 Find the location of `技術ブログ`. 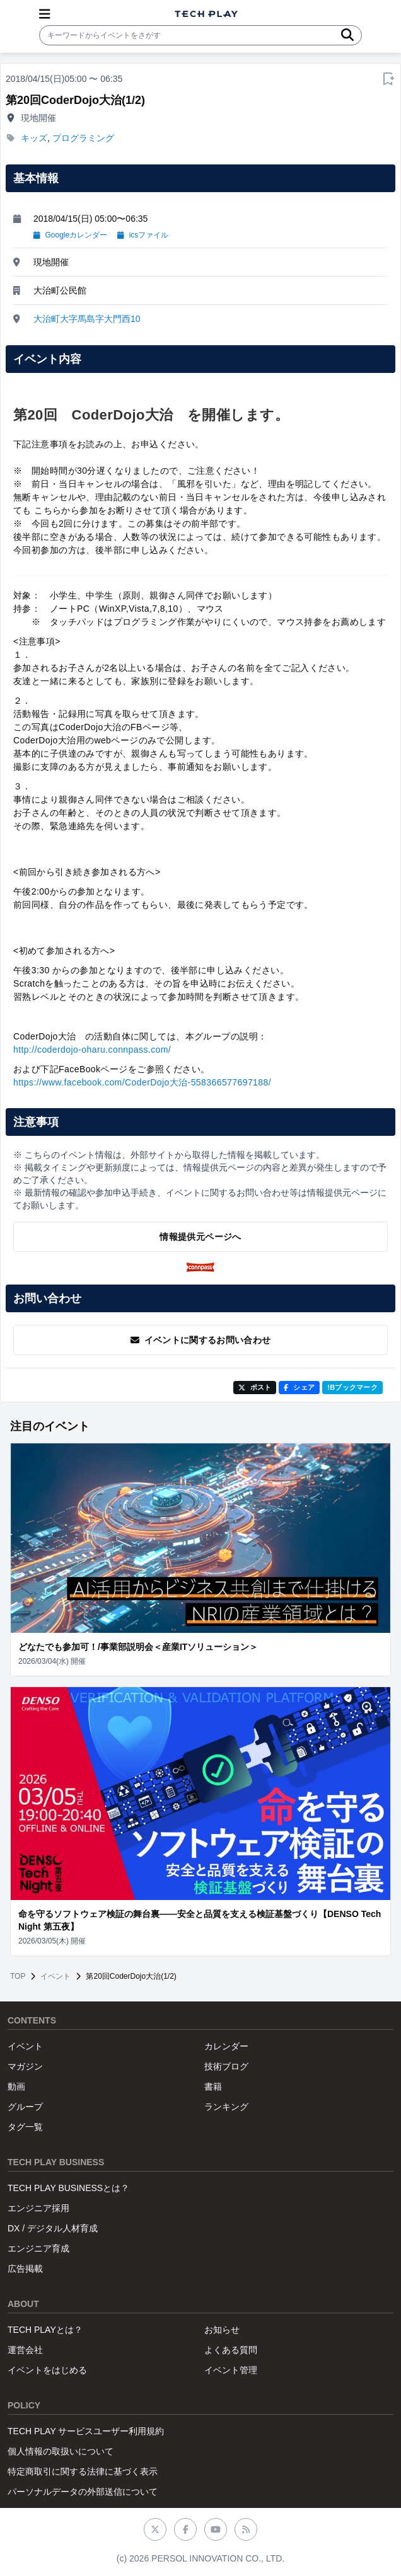

技術ブログ is located at coordinates (226, 2066).